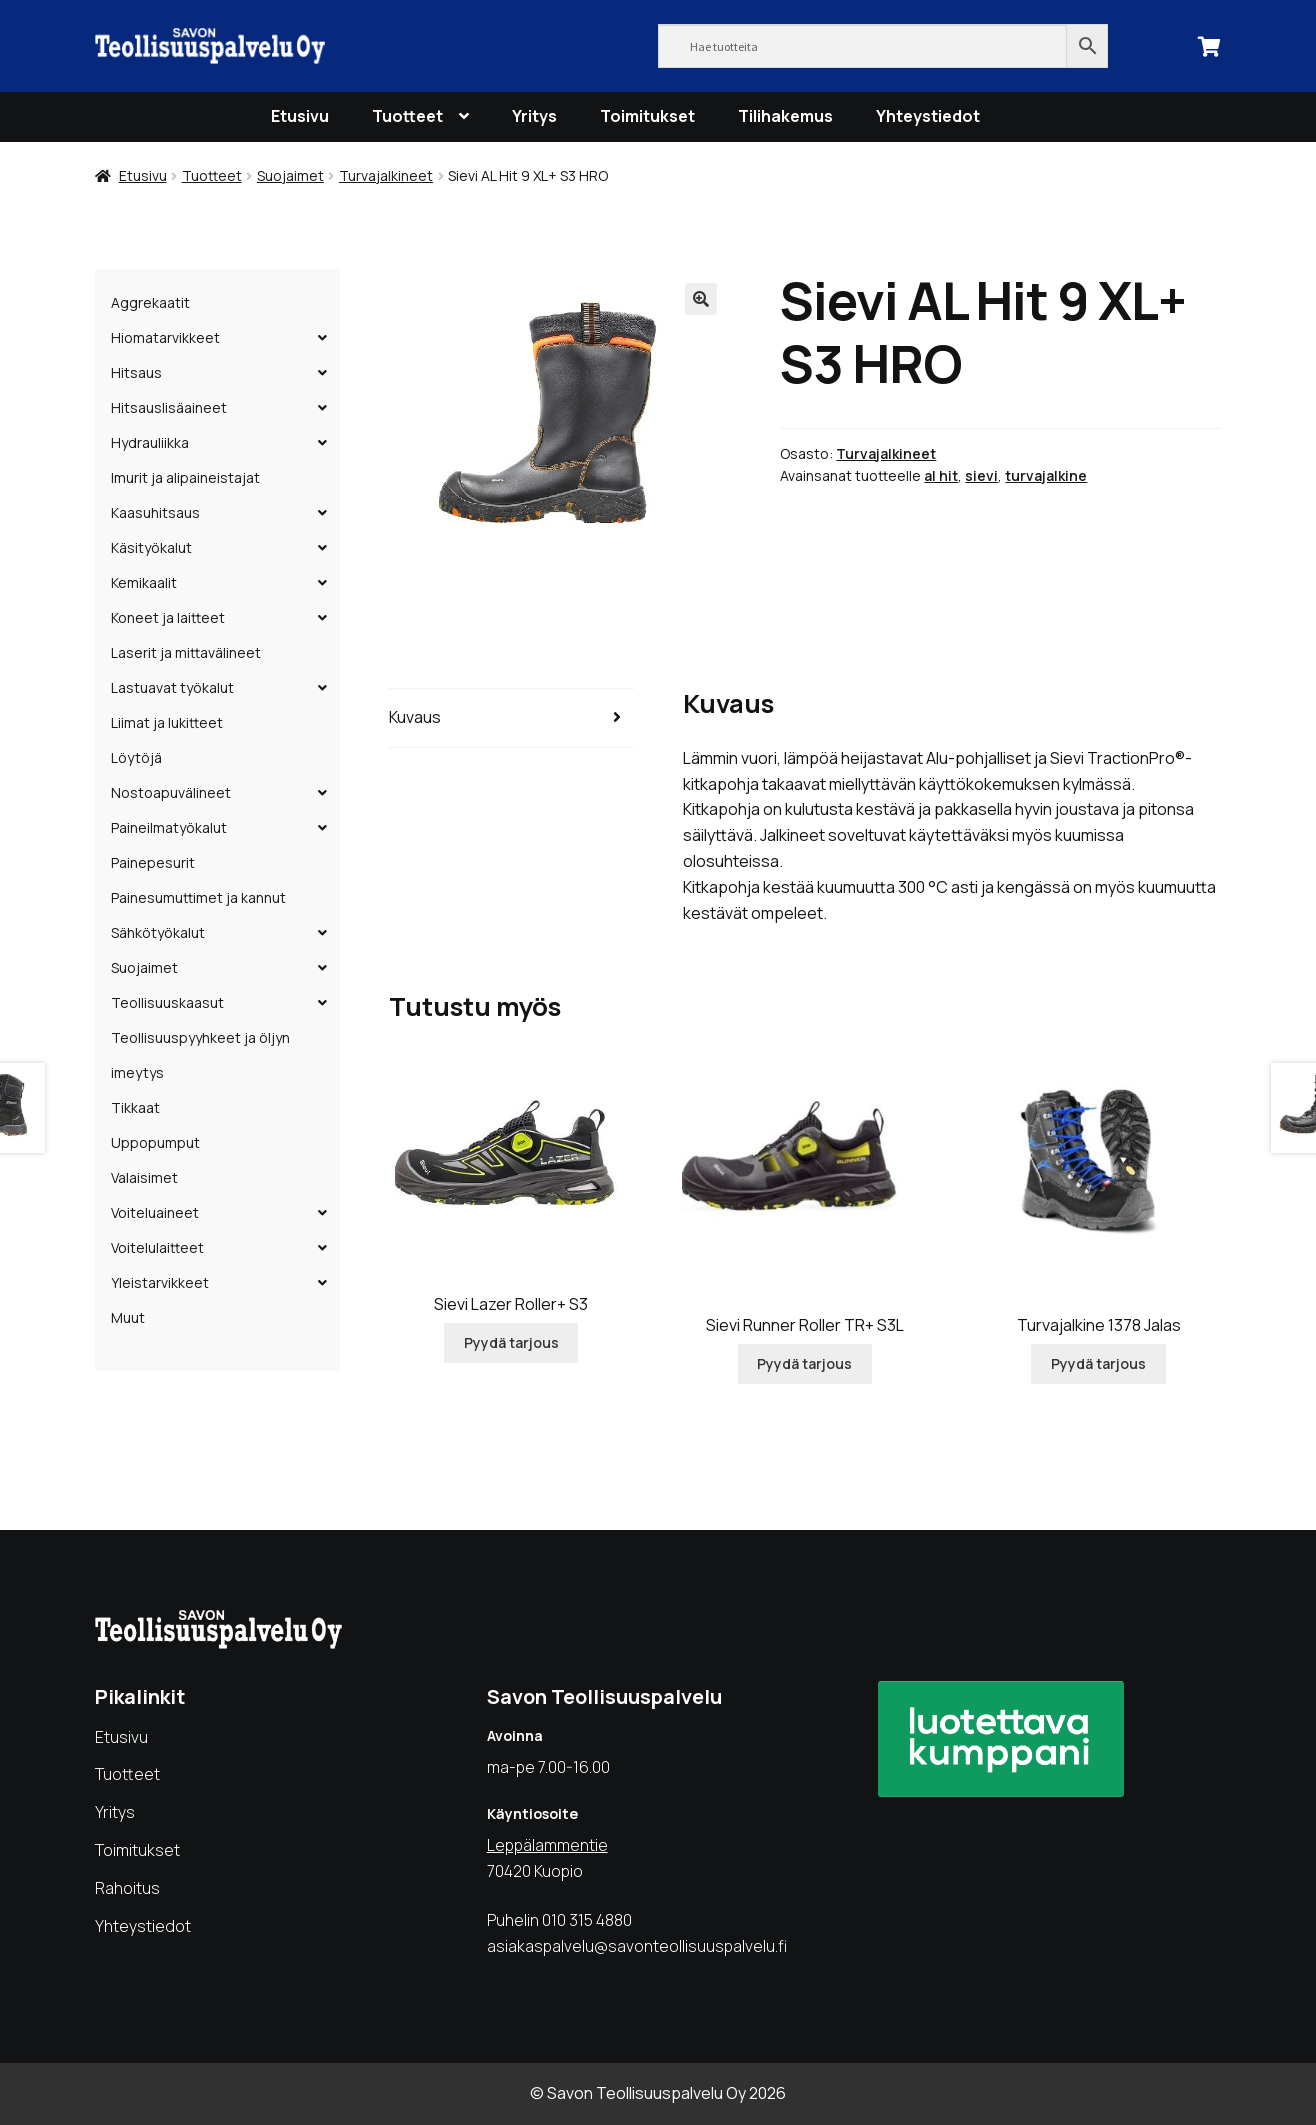 The image size is (1316, 2125). What do you see at coordinates (407, 116) in the screenshot?
I see `Tuotteet` at bounding box center [407, 116].